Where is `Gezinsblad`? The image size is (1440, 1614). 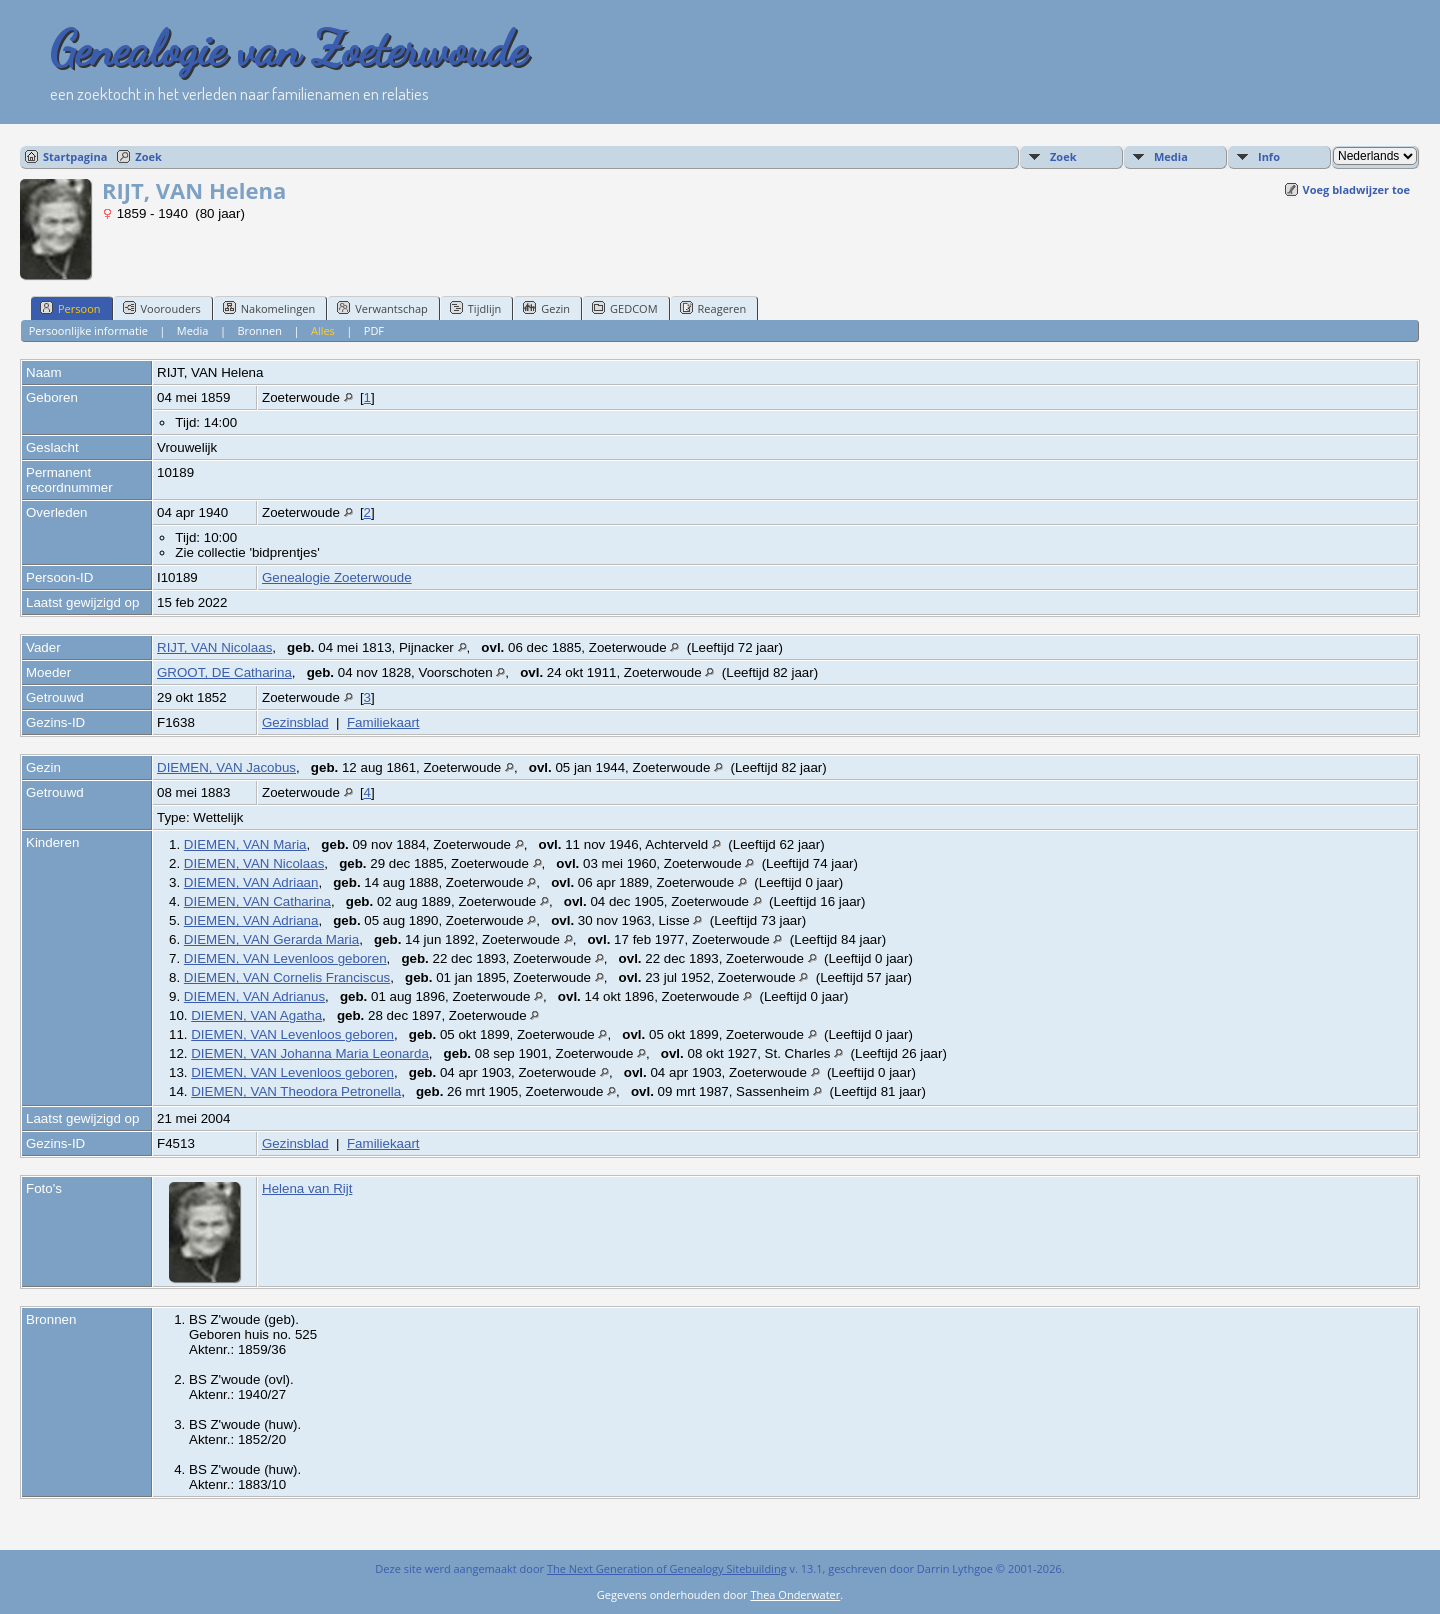 Gezinsblad is located at coordinates (295, 722).